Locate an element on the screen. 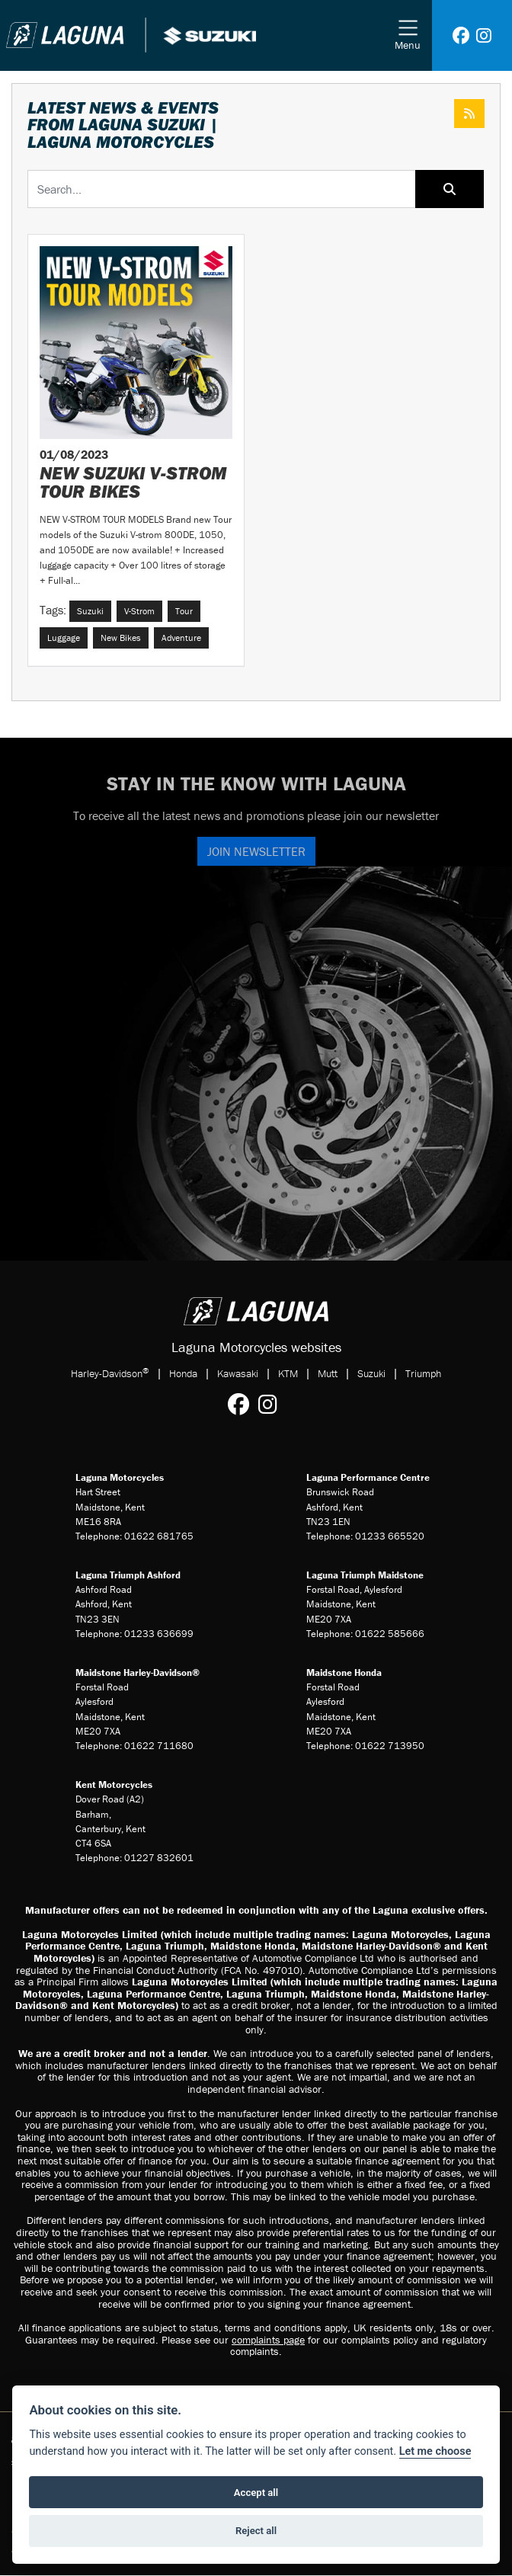 The height and width of the screenshot is (2576, 512). Honda is located at coordinates (183, 1373).